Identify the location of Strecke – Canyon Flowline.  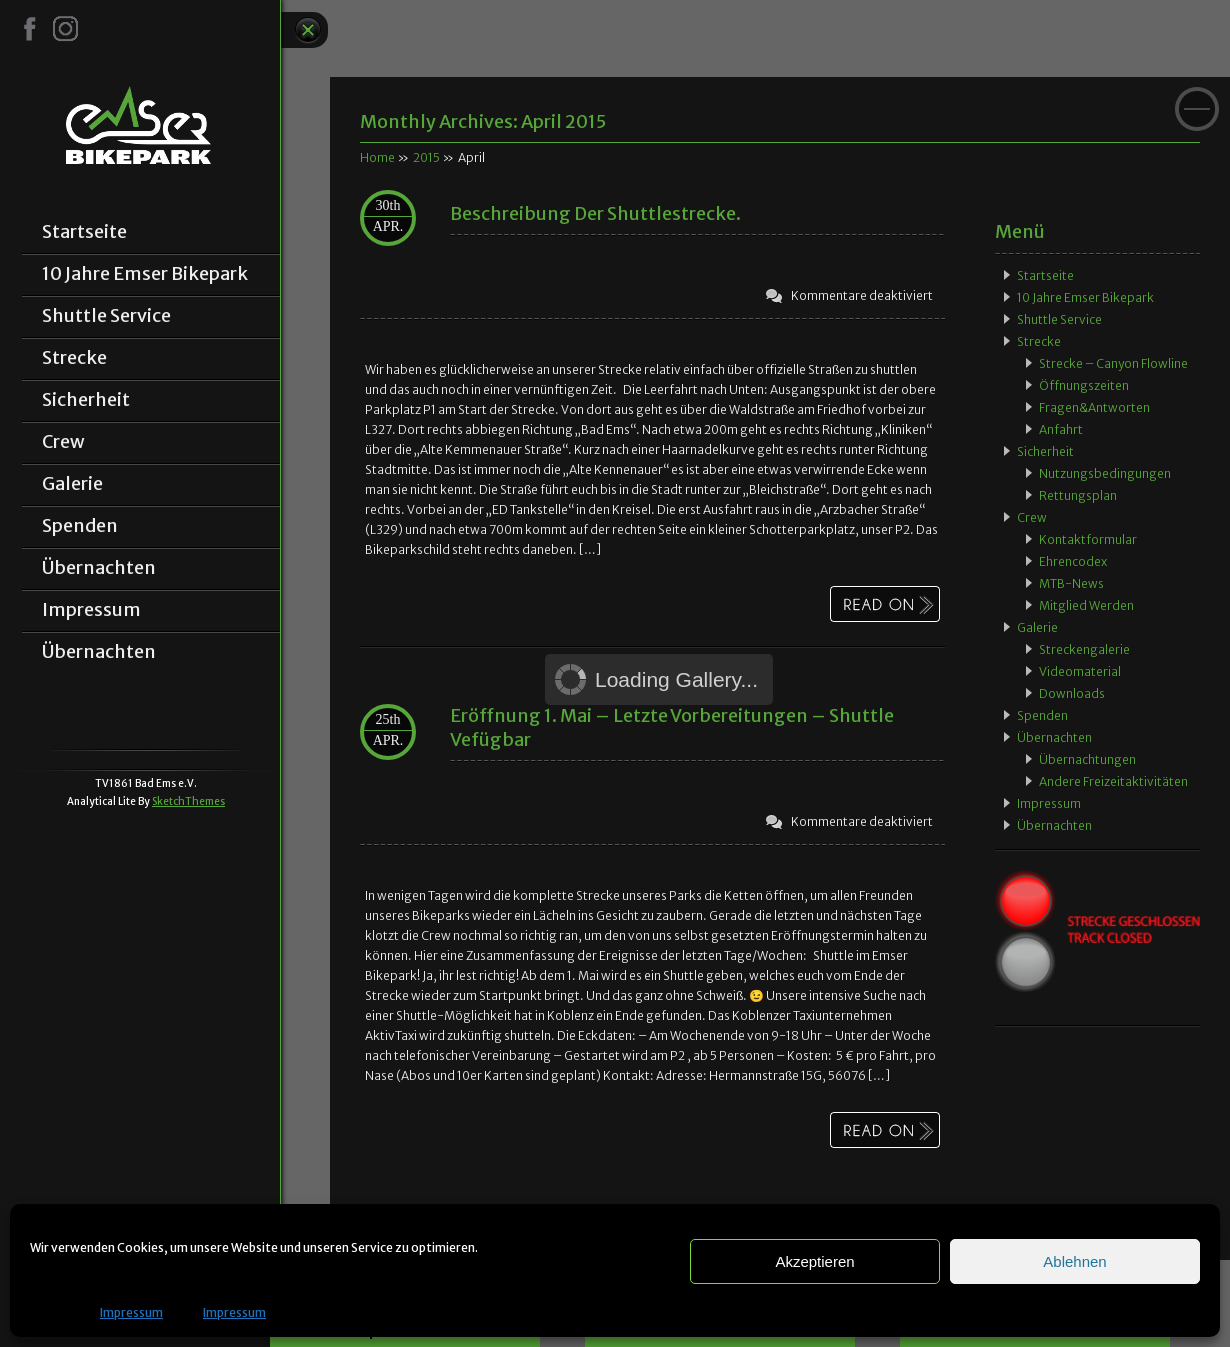
(1113, 363).